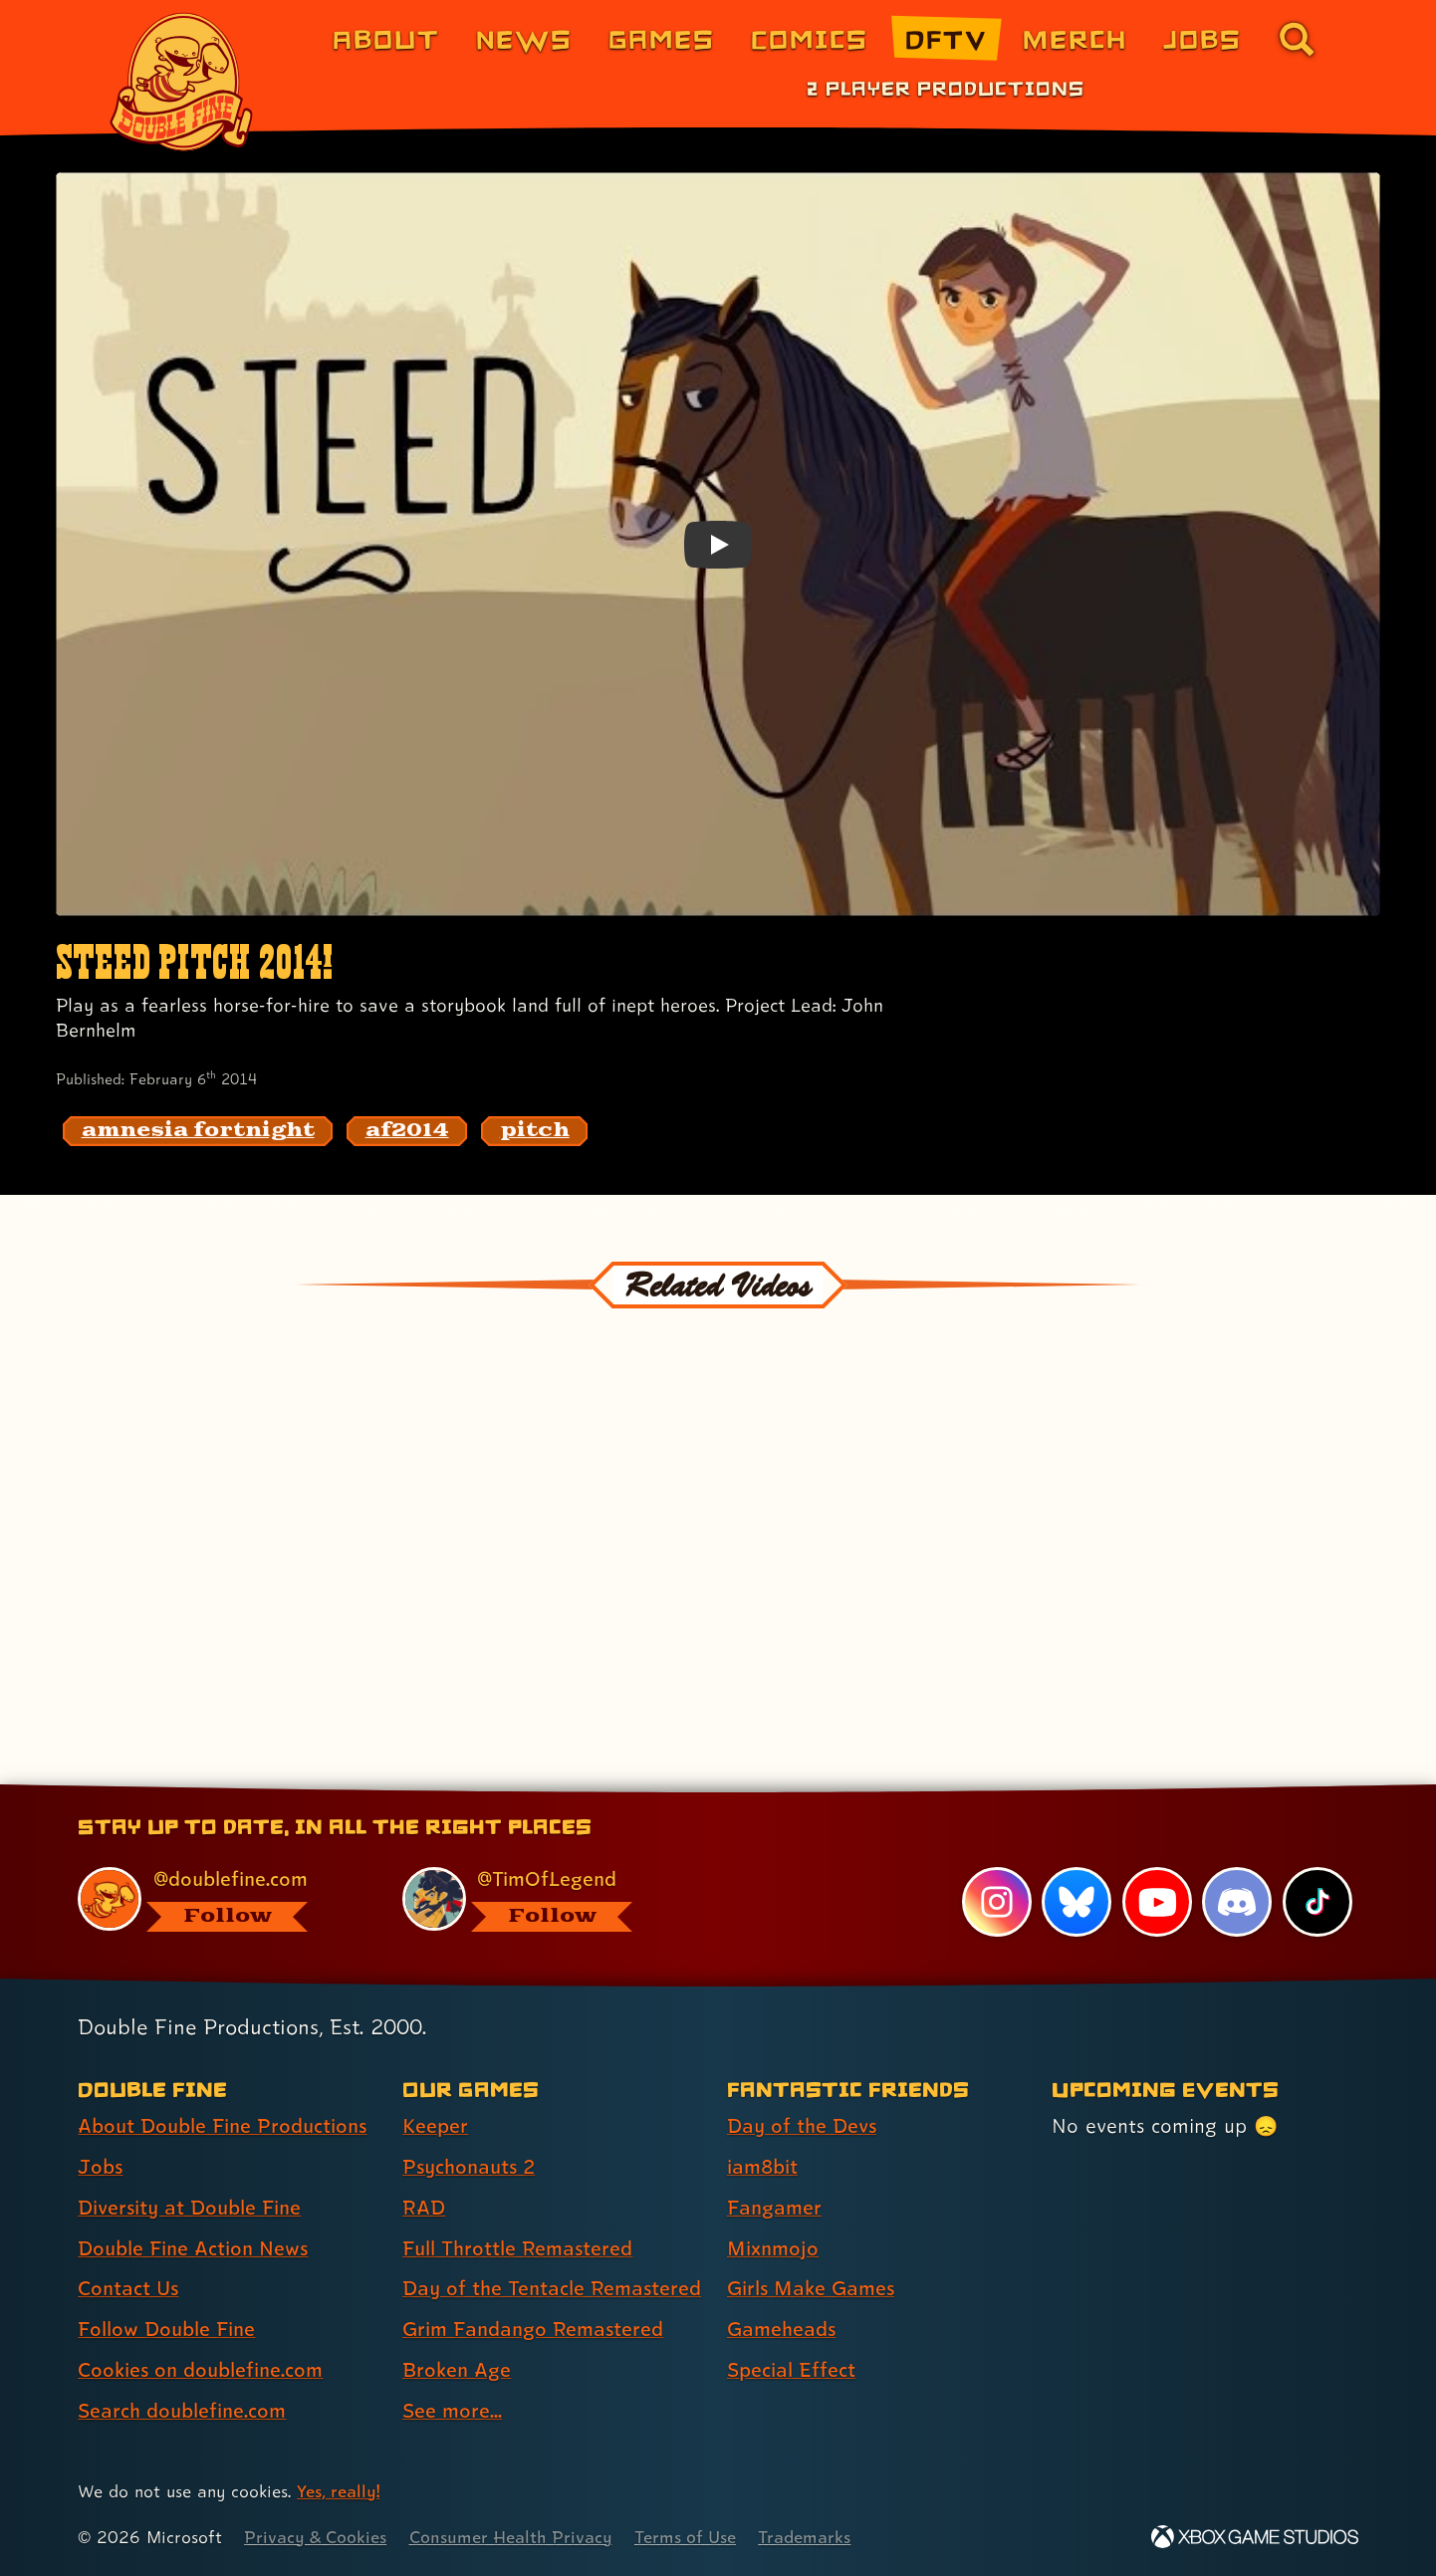  Describe the element at coordinates (193, 2248) in the screenshot. I see `Double Fine Action News [Double Fine Action News (link 4 of 8 )]` at that location.